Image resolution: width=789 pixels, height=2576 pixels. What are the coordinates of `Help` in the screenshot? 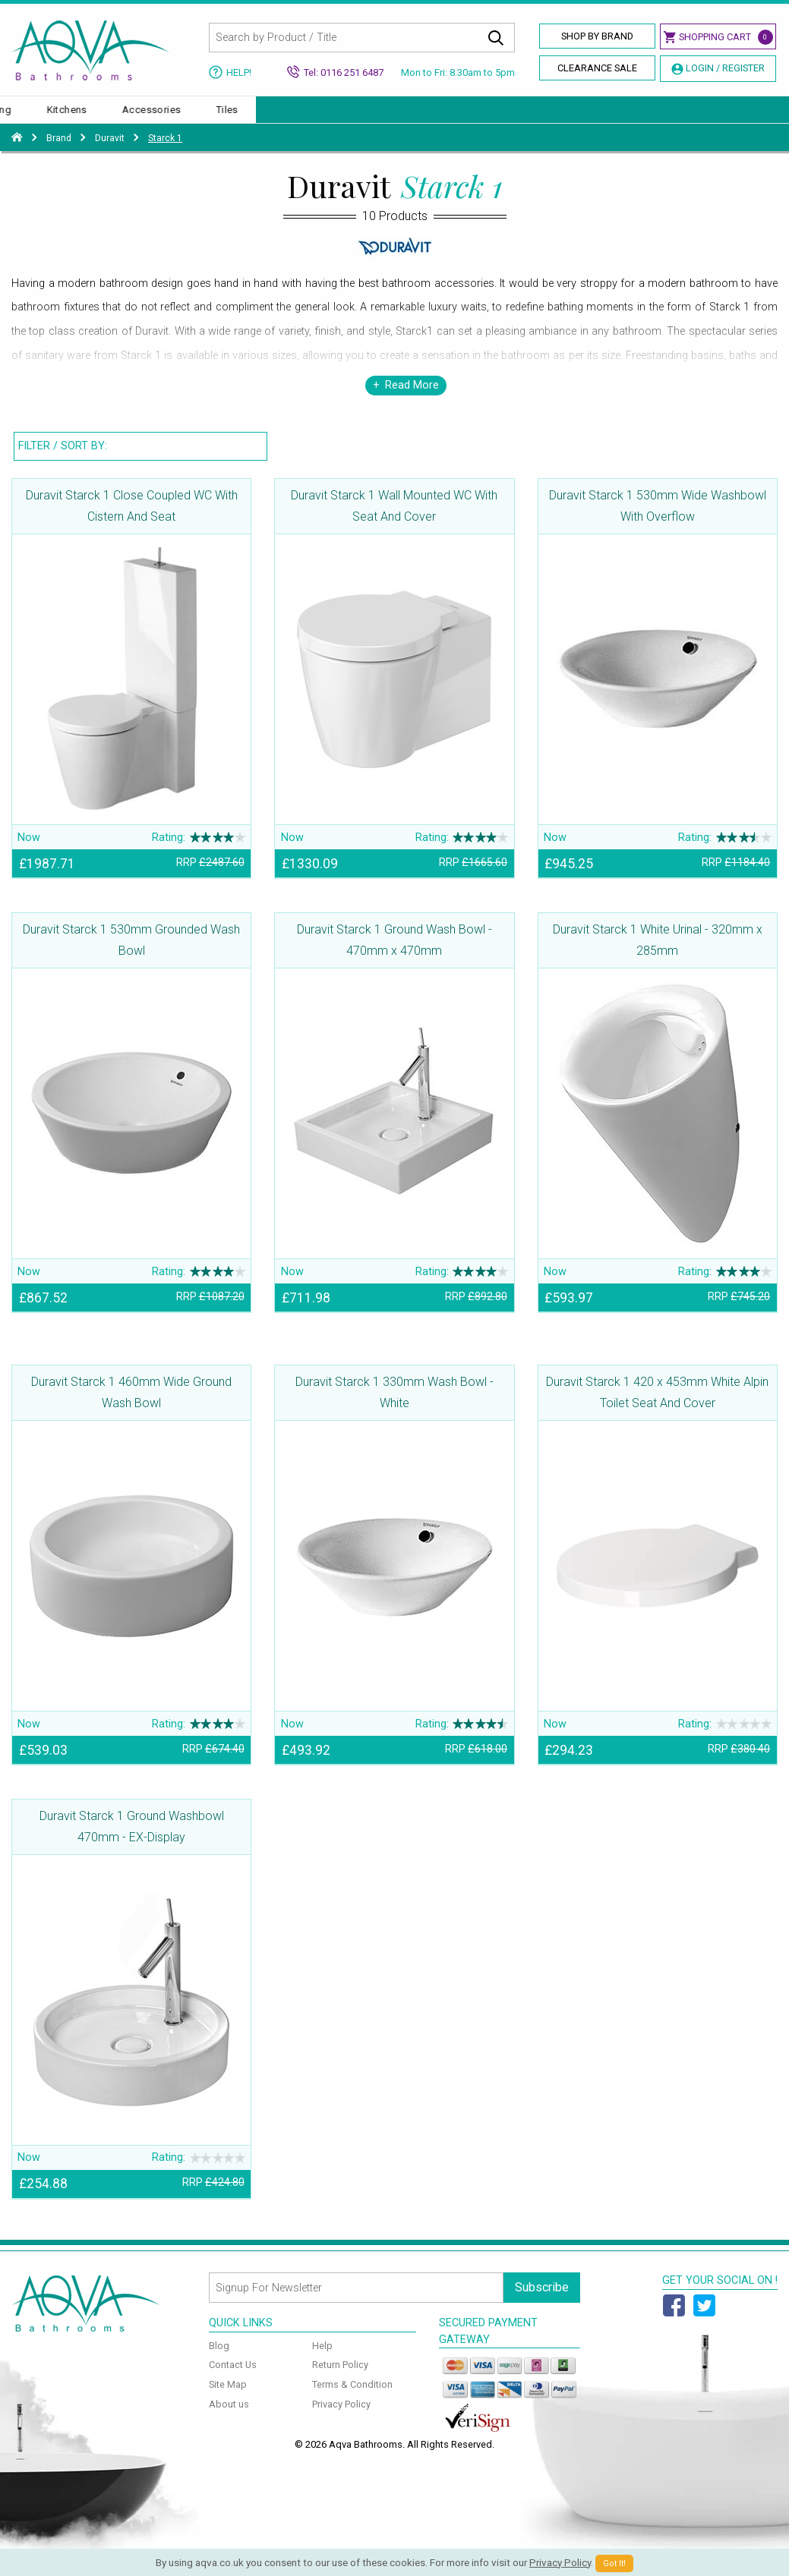 It's located at (322, 2361).